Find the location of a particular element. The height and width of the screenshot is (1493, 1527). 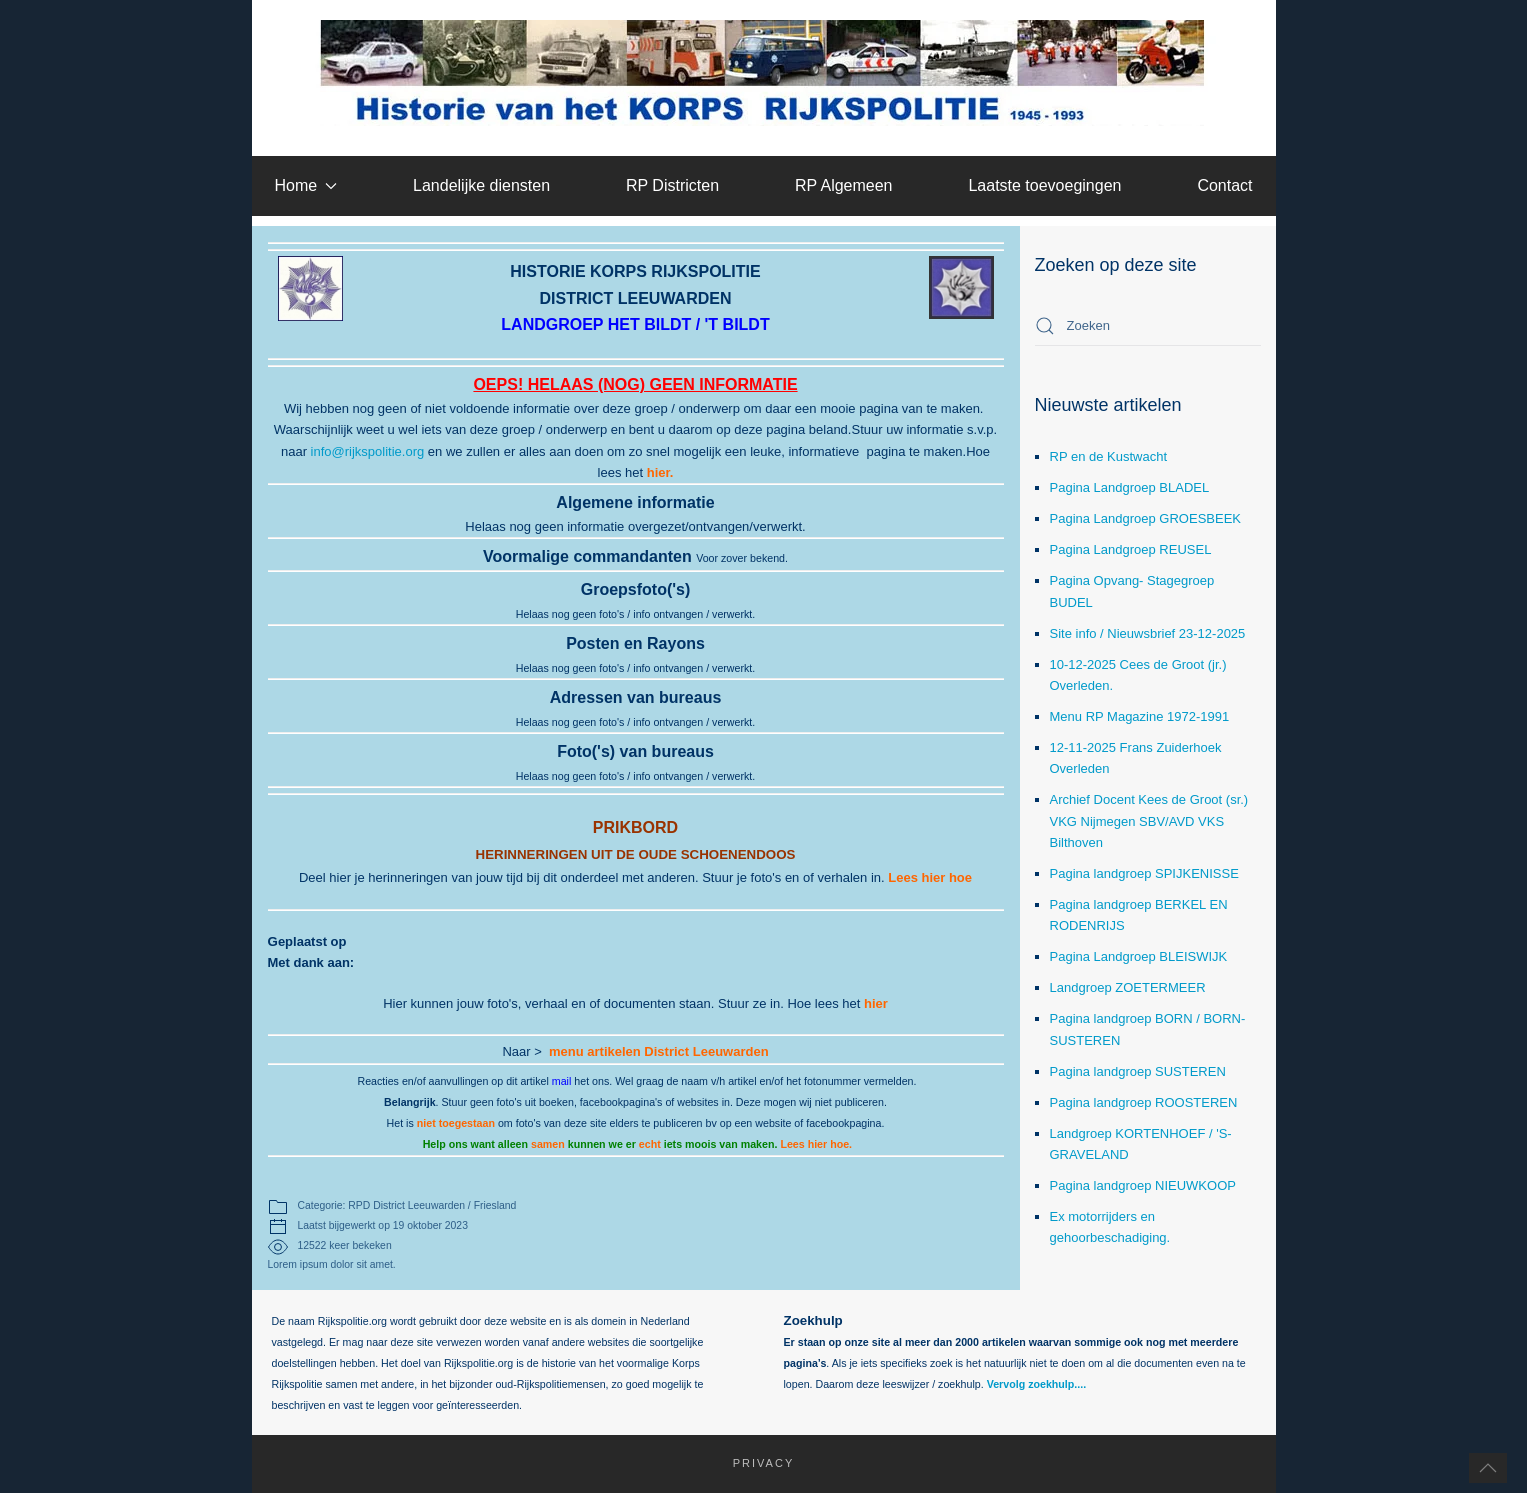

[Terug naar home] is located at coordinates (763, 73).